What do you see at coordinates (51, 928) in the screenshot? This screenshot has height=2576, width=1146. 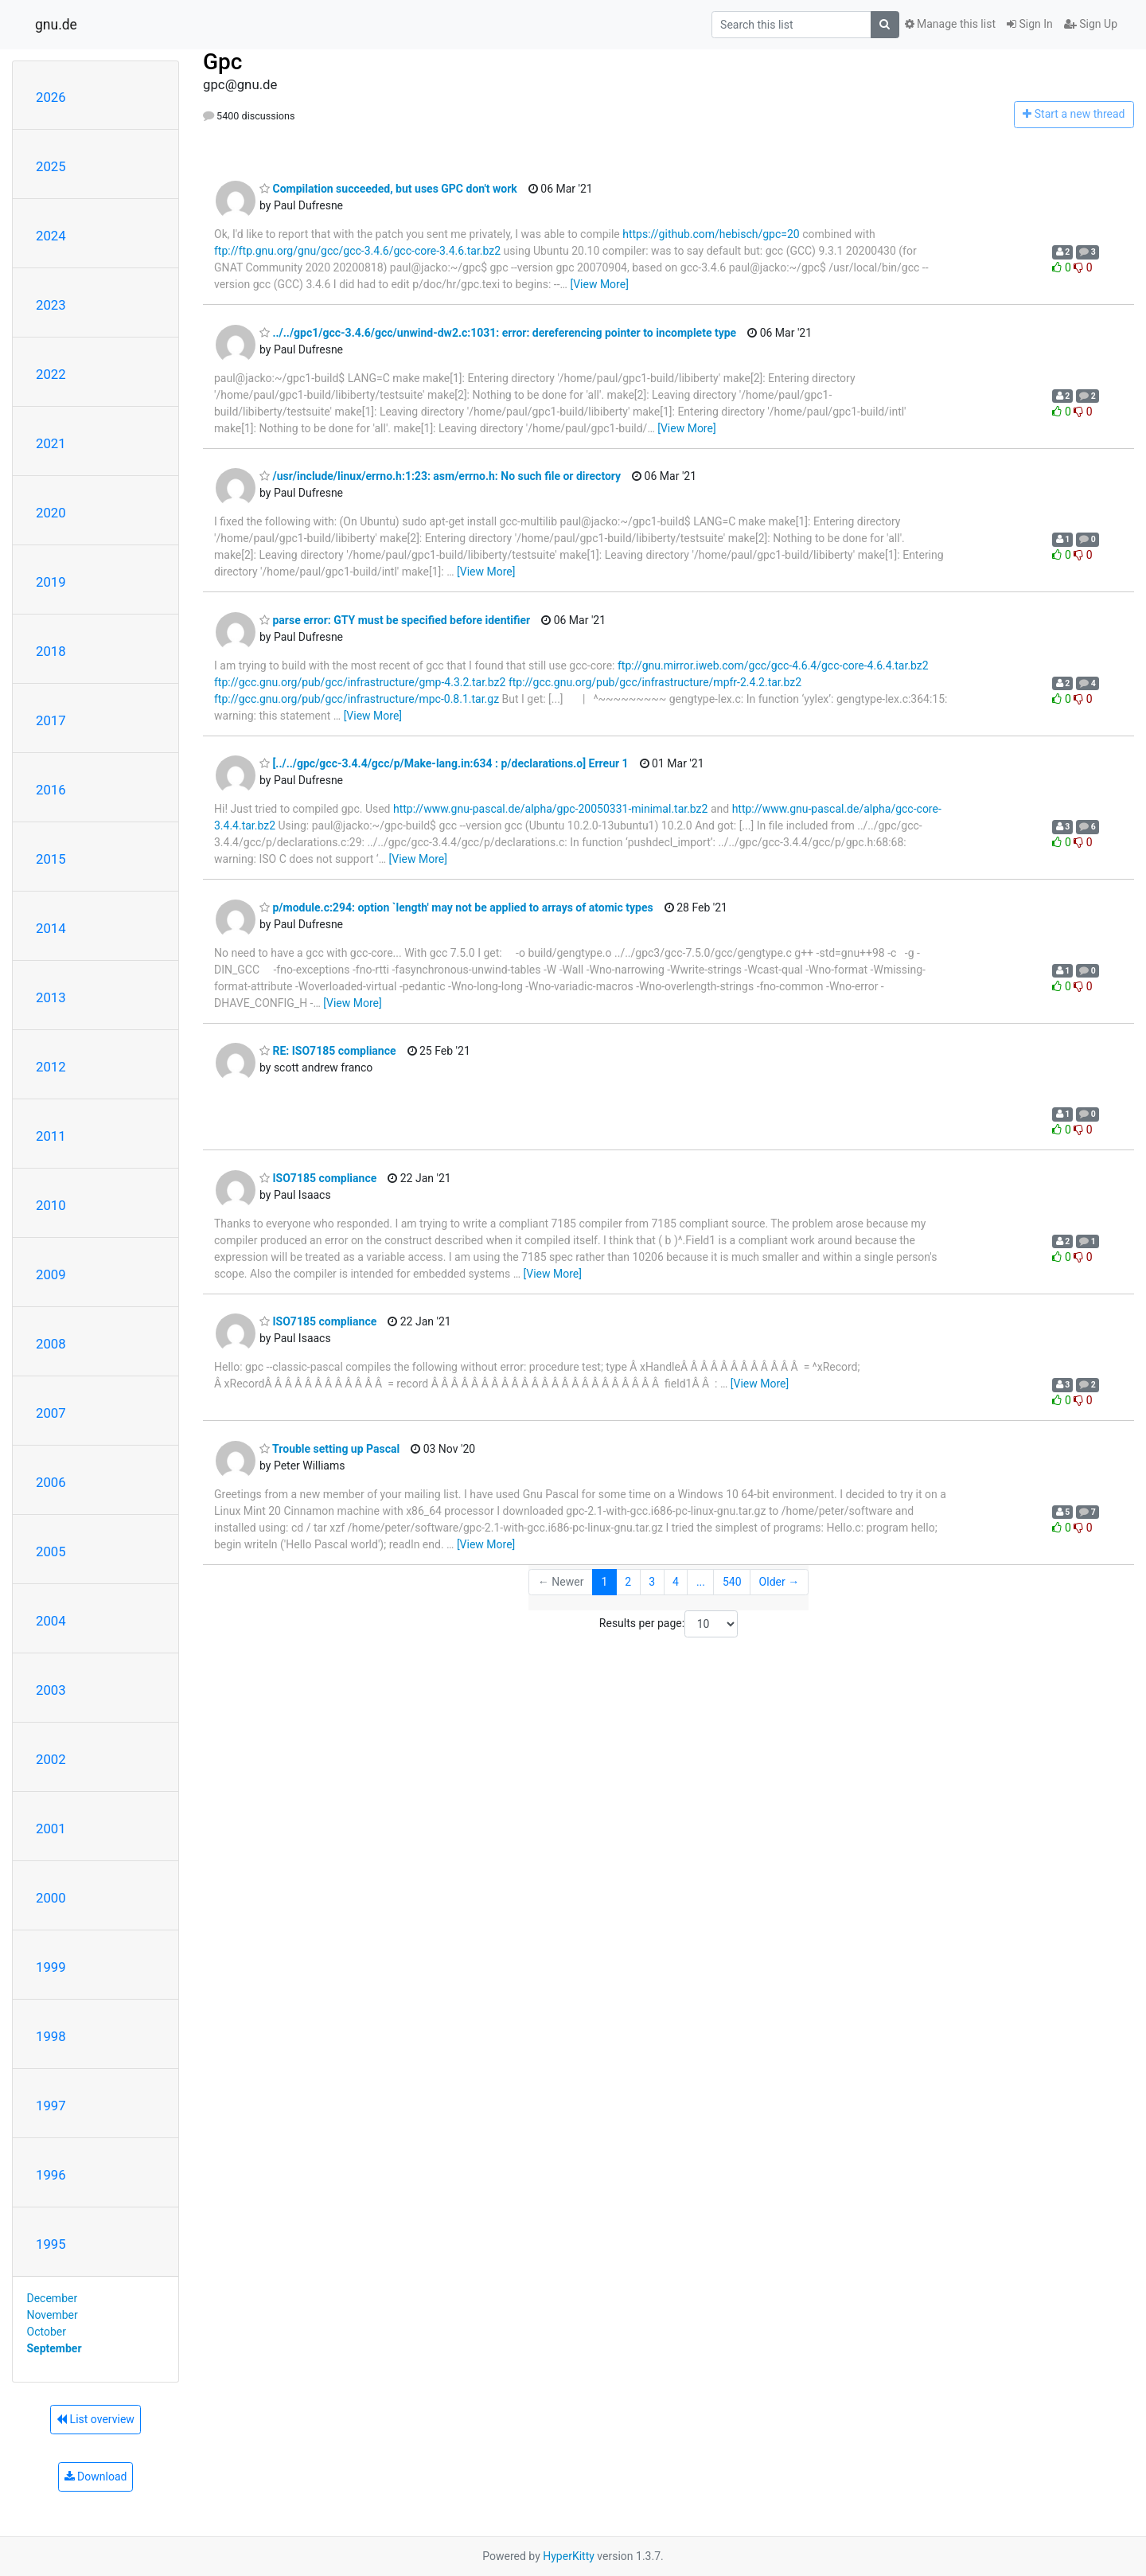 I see `2014` at bounding box center [51, 928].